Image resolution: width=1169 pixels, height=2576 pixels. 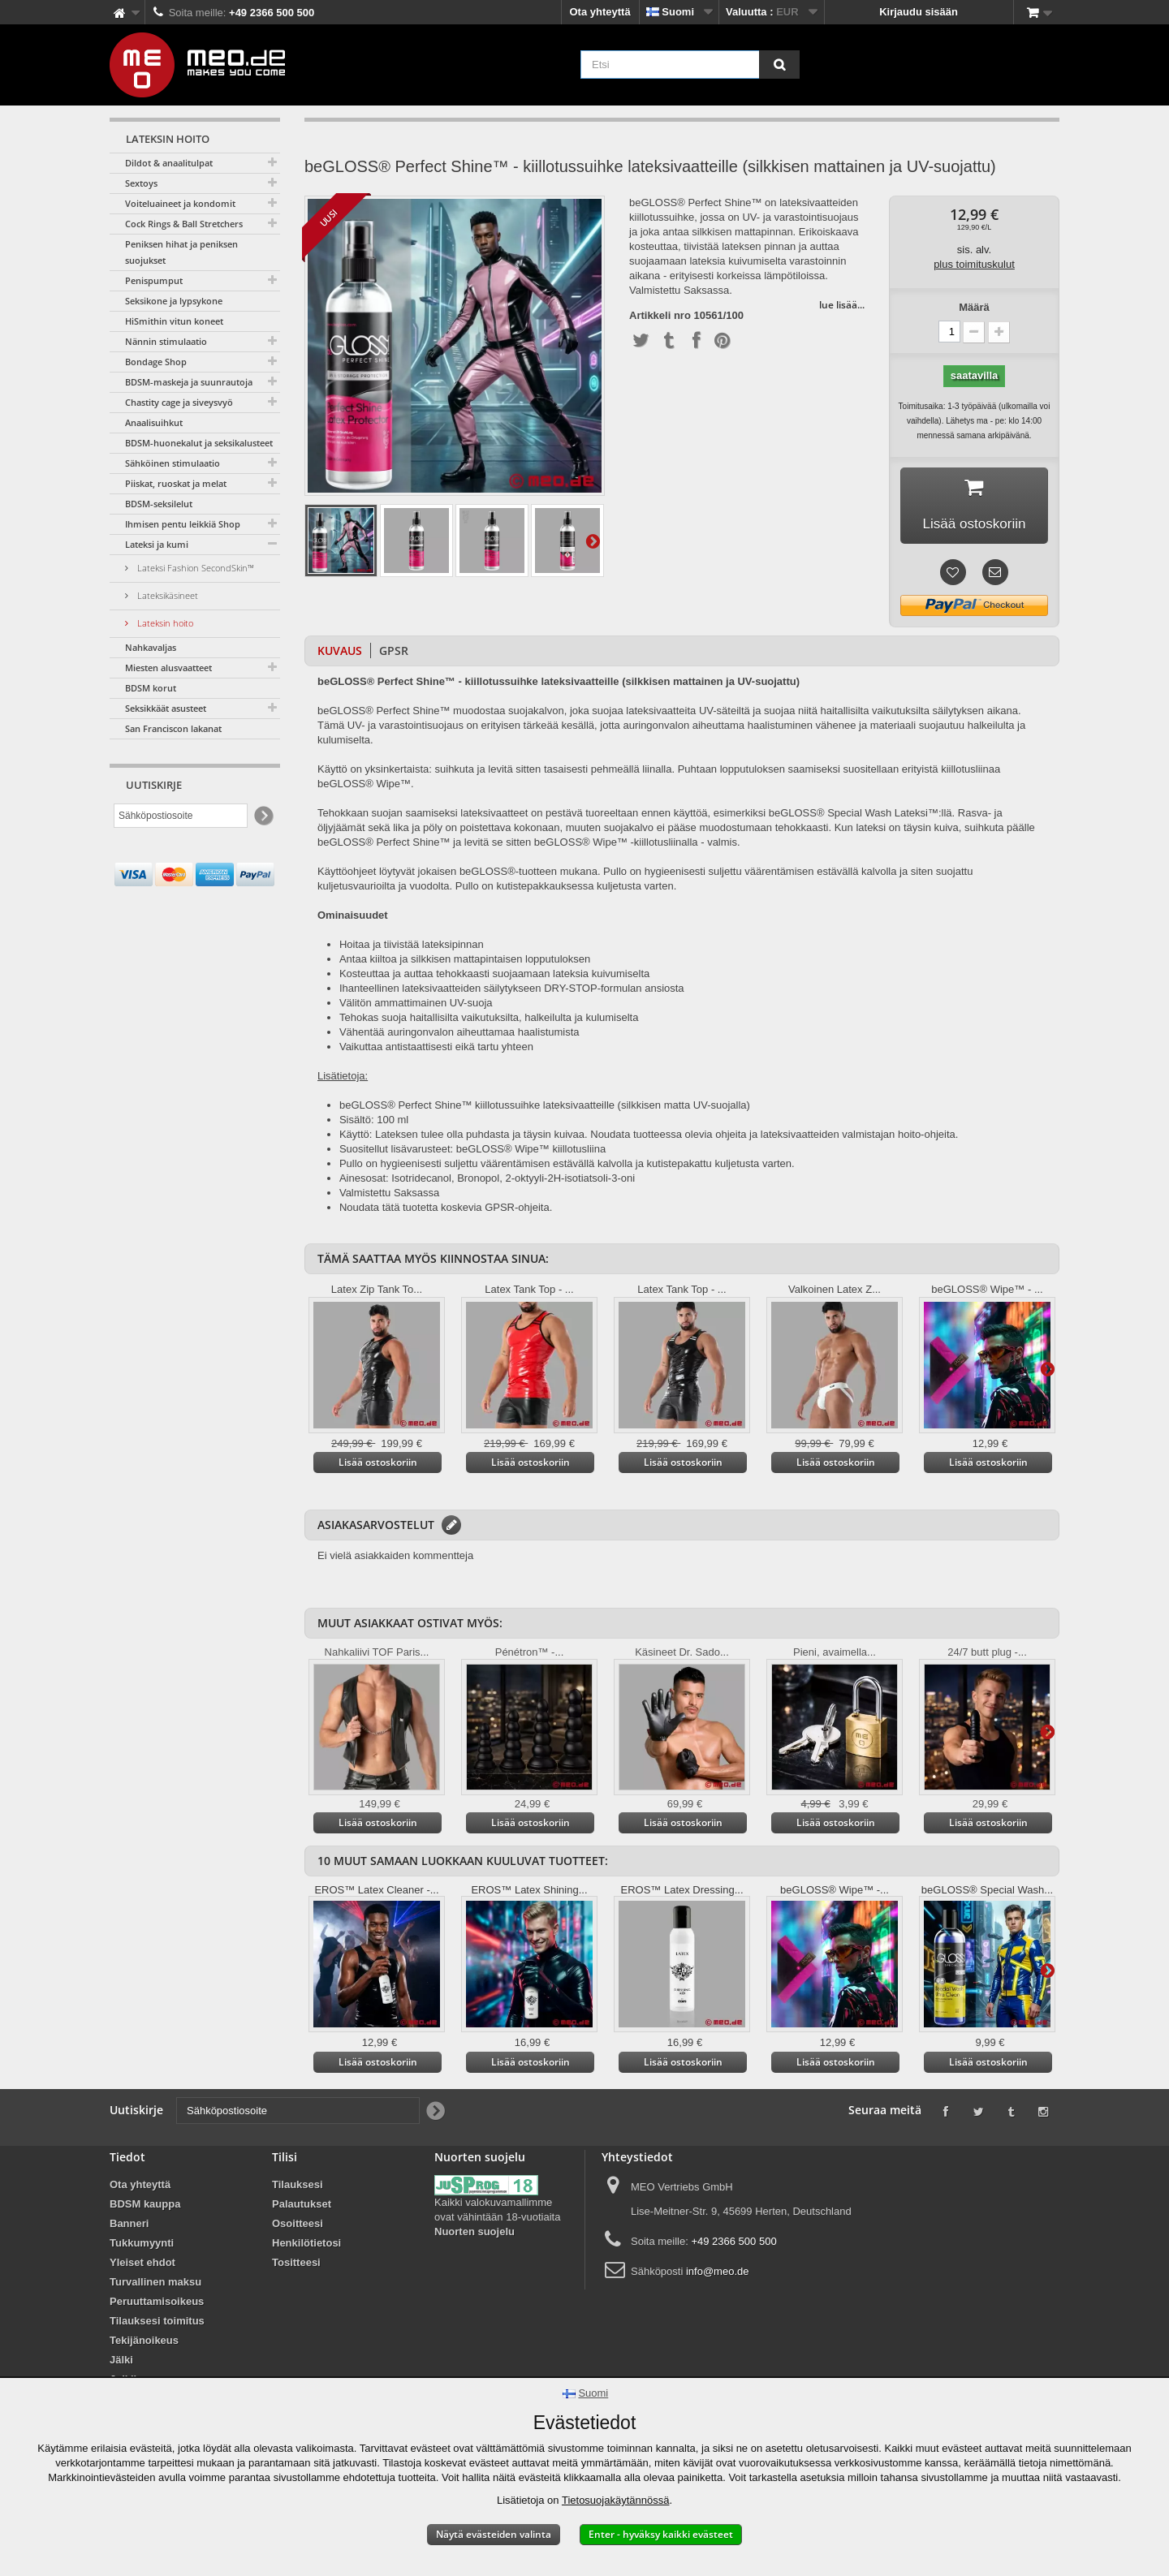 I want to click on Peniksen hihat ja peniksen suojukset, so click(x=181, y=252).